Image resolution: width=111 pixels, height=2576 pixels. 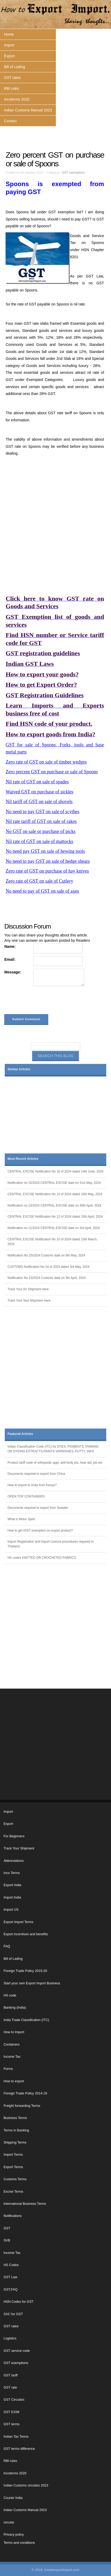 What do you see at coordinates (18, 1848) in the screenshot?
I see `Track Your Shipment` at bounding box center [18, 1848].